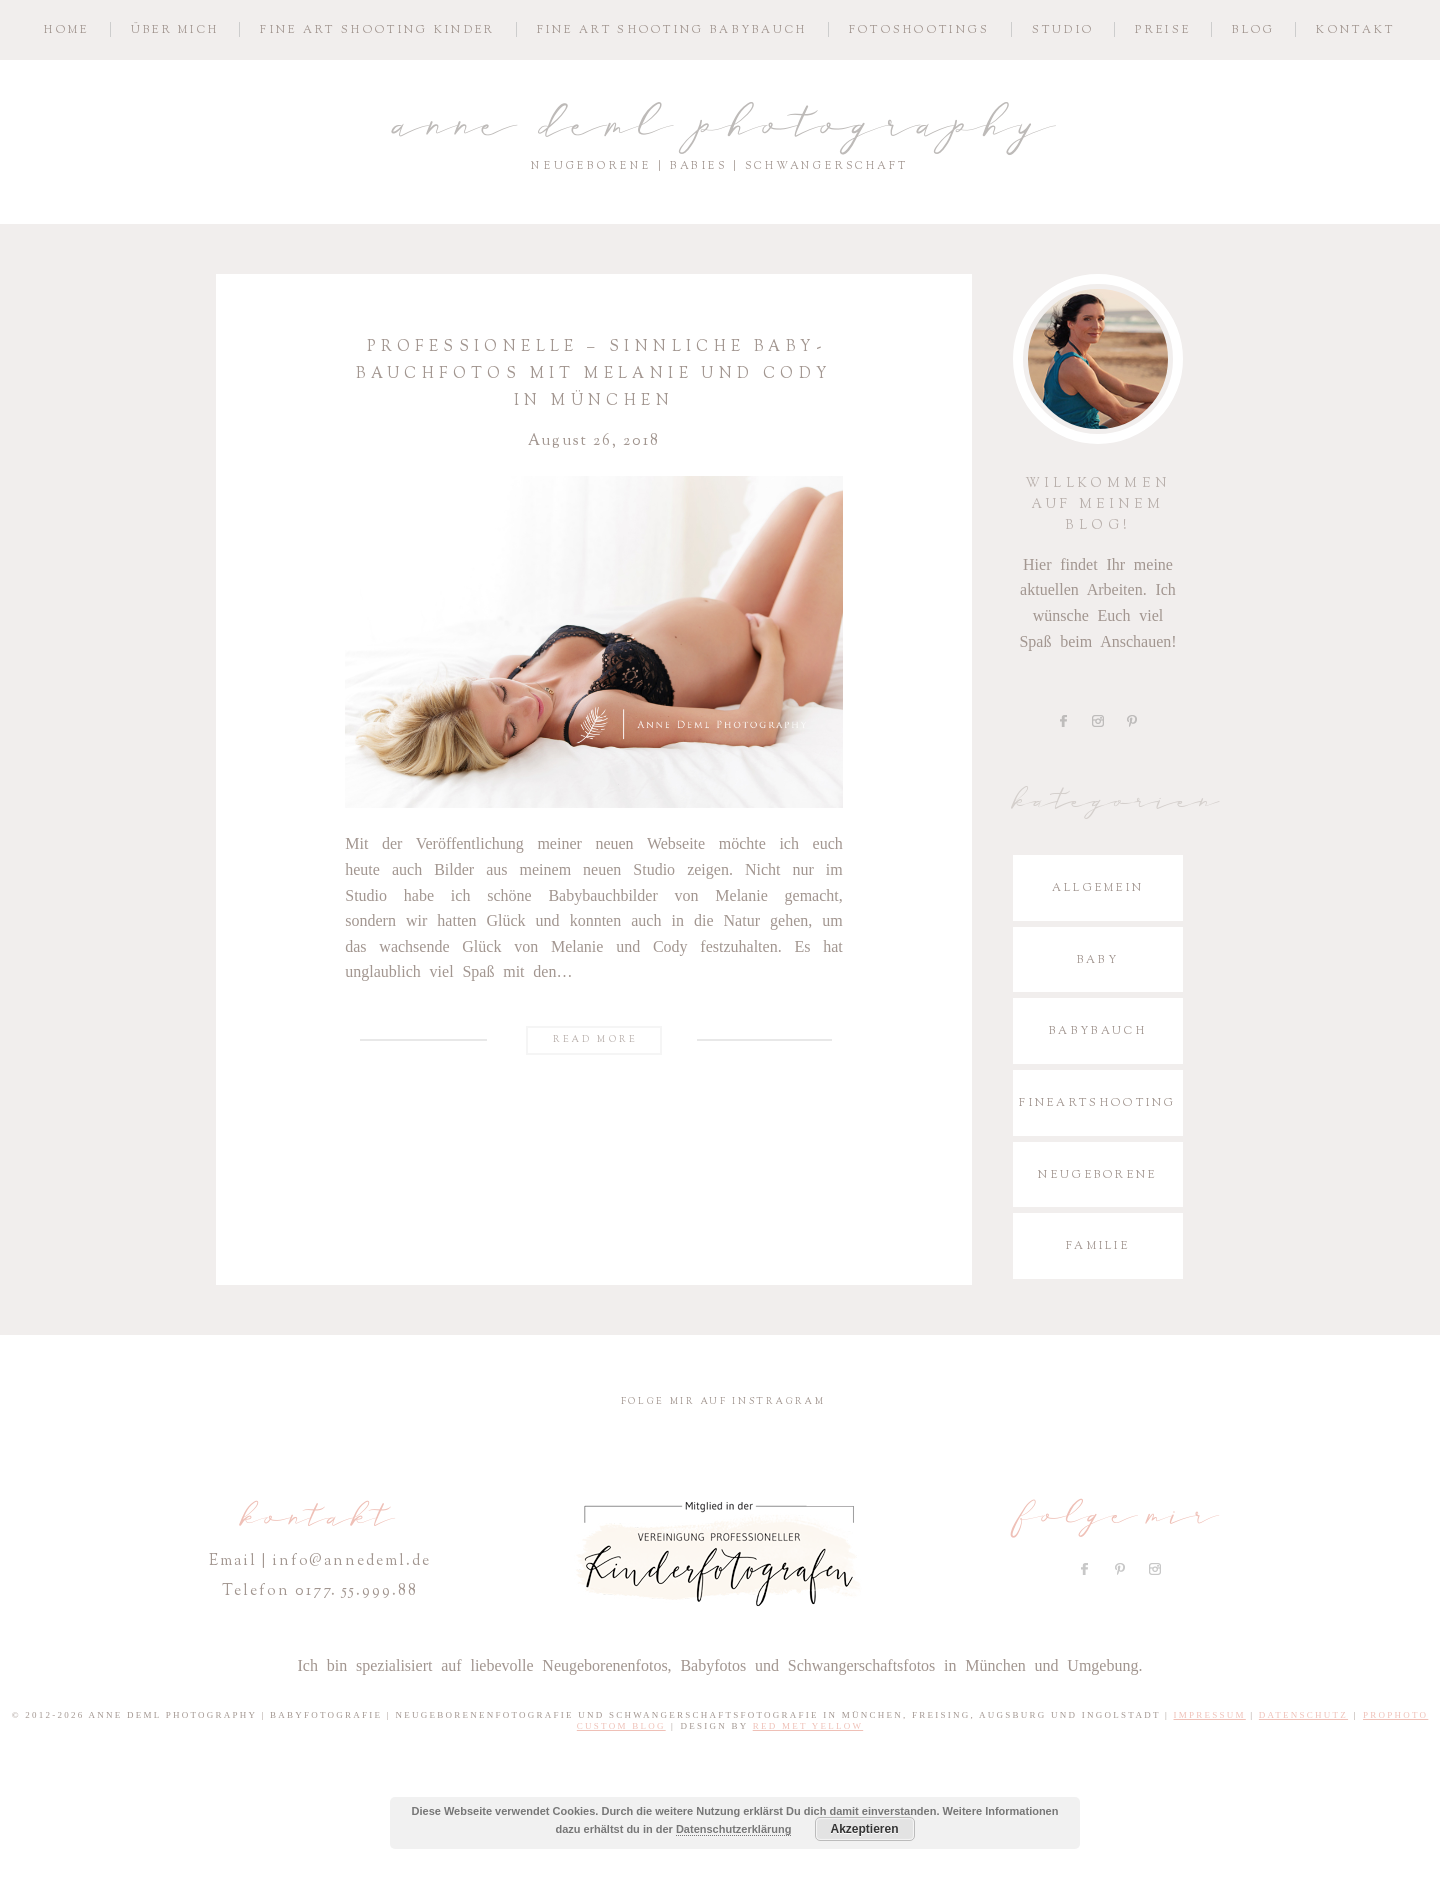  Describe the element at coordinates (593, 373) in the screenshot. I see `Profes­sio­nelle – sinn­liche Baby­bauch­fotos mit Melanie und Cody in München` at that location.